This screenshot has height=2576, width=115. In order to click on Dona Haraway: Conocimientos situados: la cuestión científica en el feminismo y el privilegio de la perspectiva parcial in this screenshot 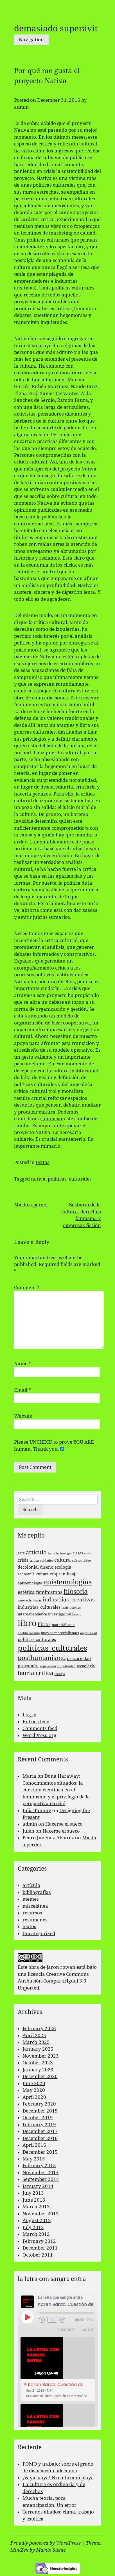, I will do `click(56, 1789)`.